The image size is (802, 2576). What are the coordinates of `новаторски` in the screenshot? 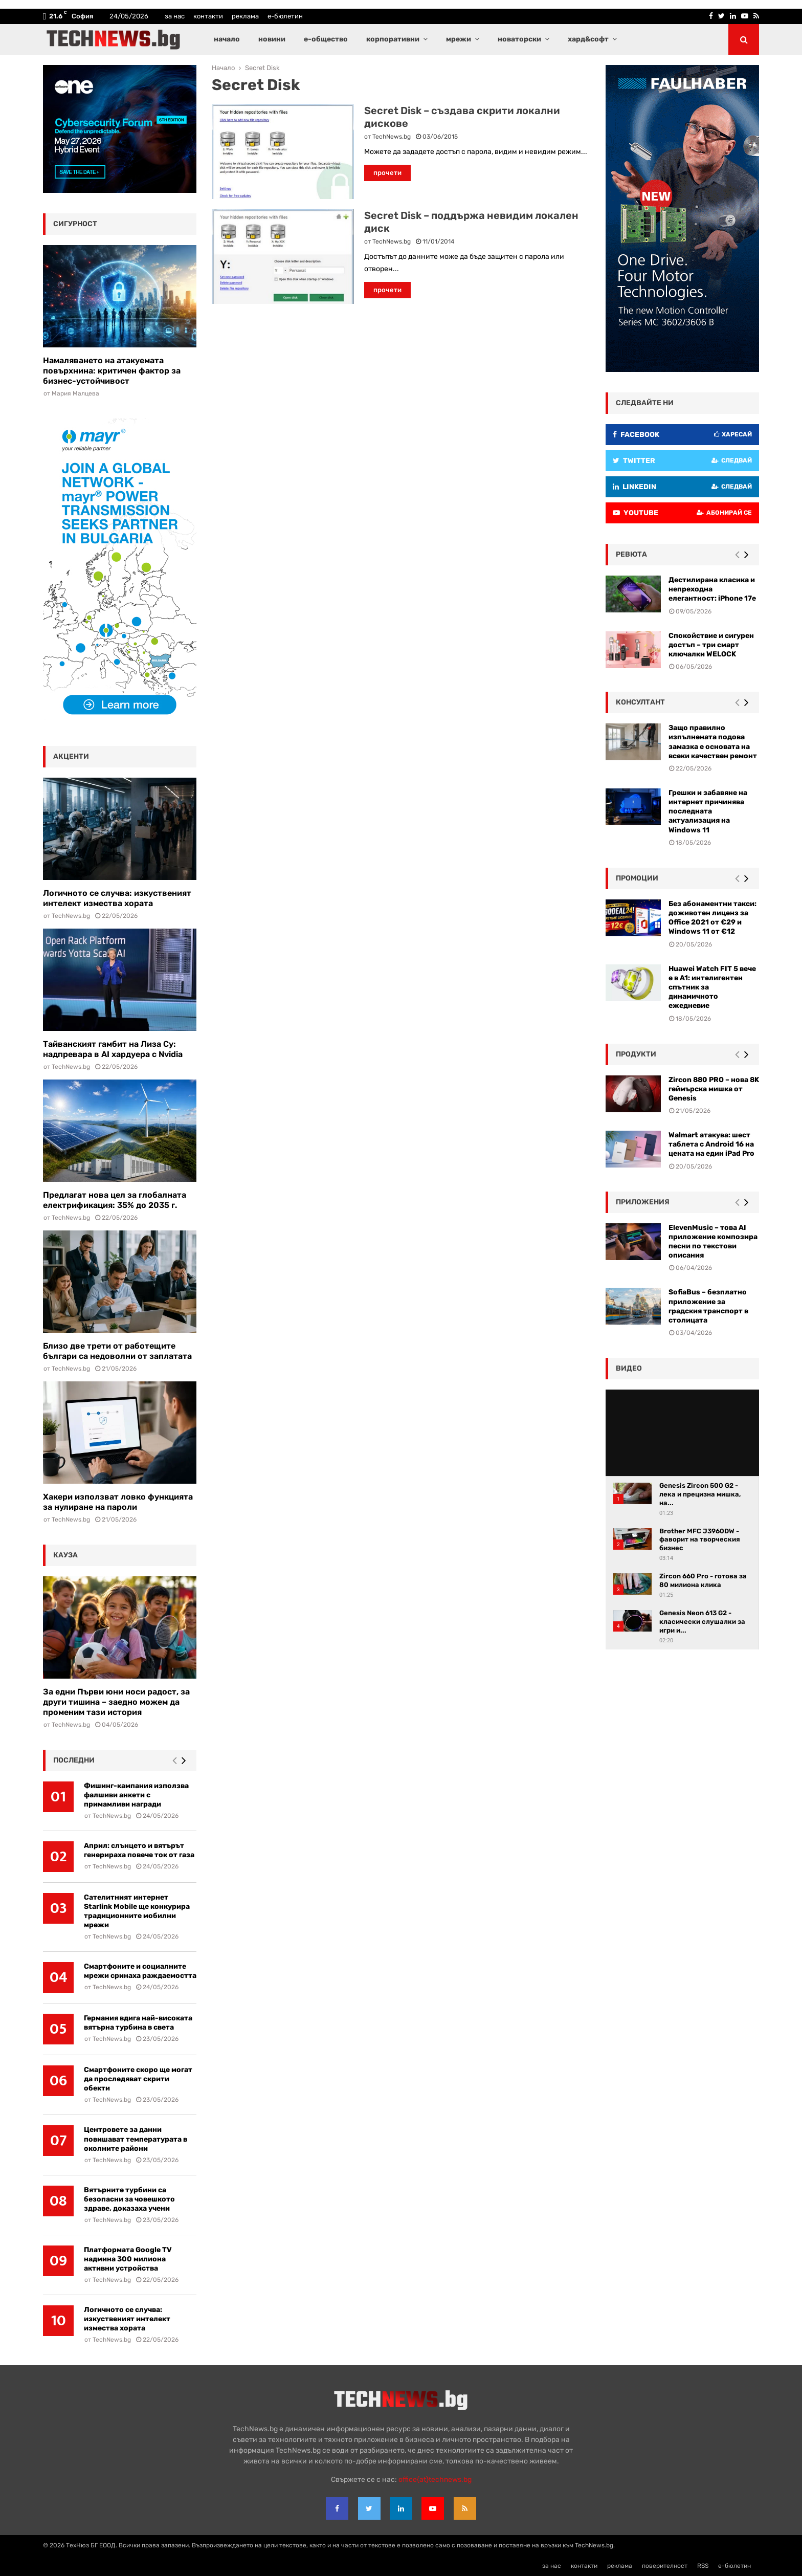 It's located at (519, 39).